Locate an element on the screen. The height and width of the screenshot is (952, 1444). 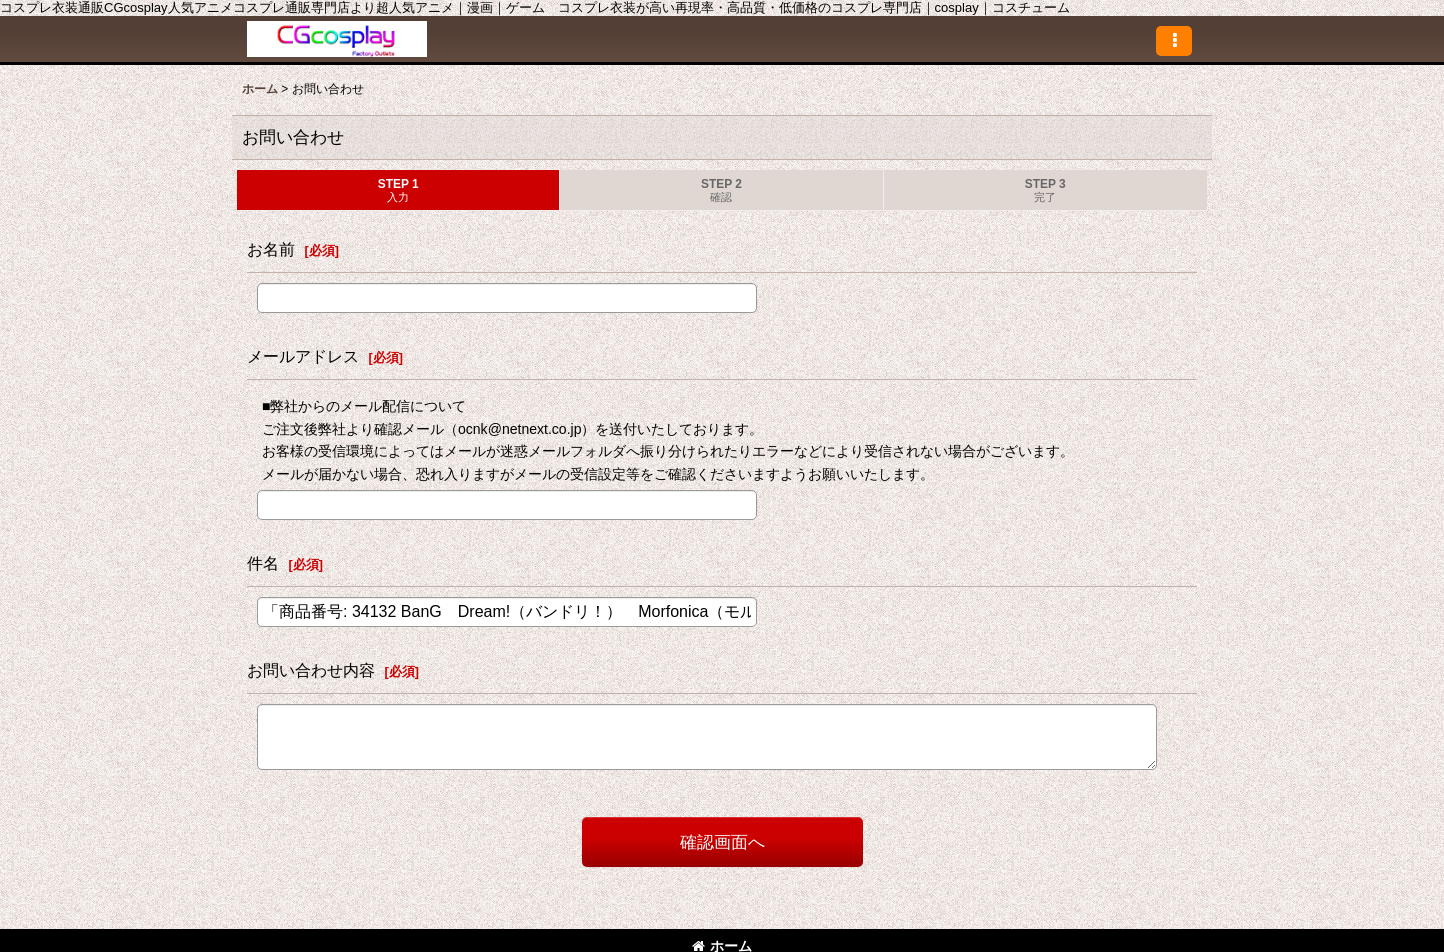
お問い合わせ内容 is located at coordinates (311, 670).